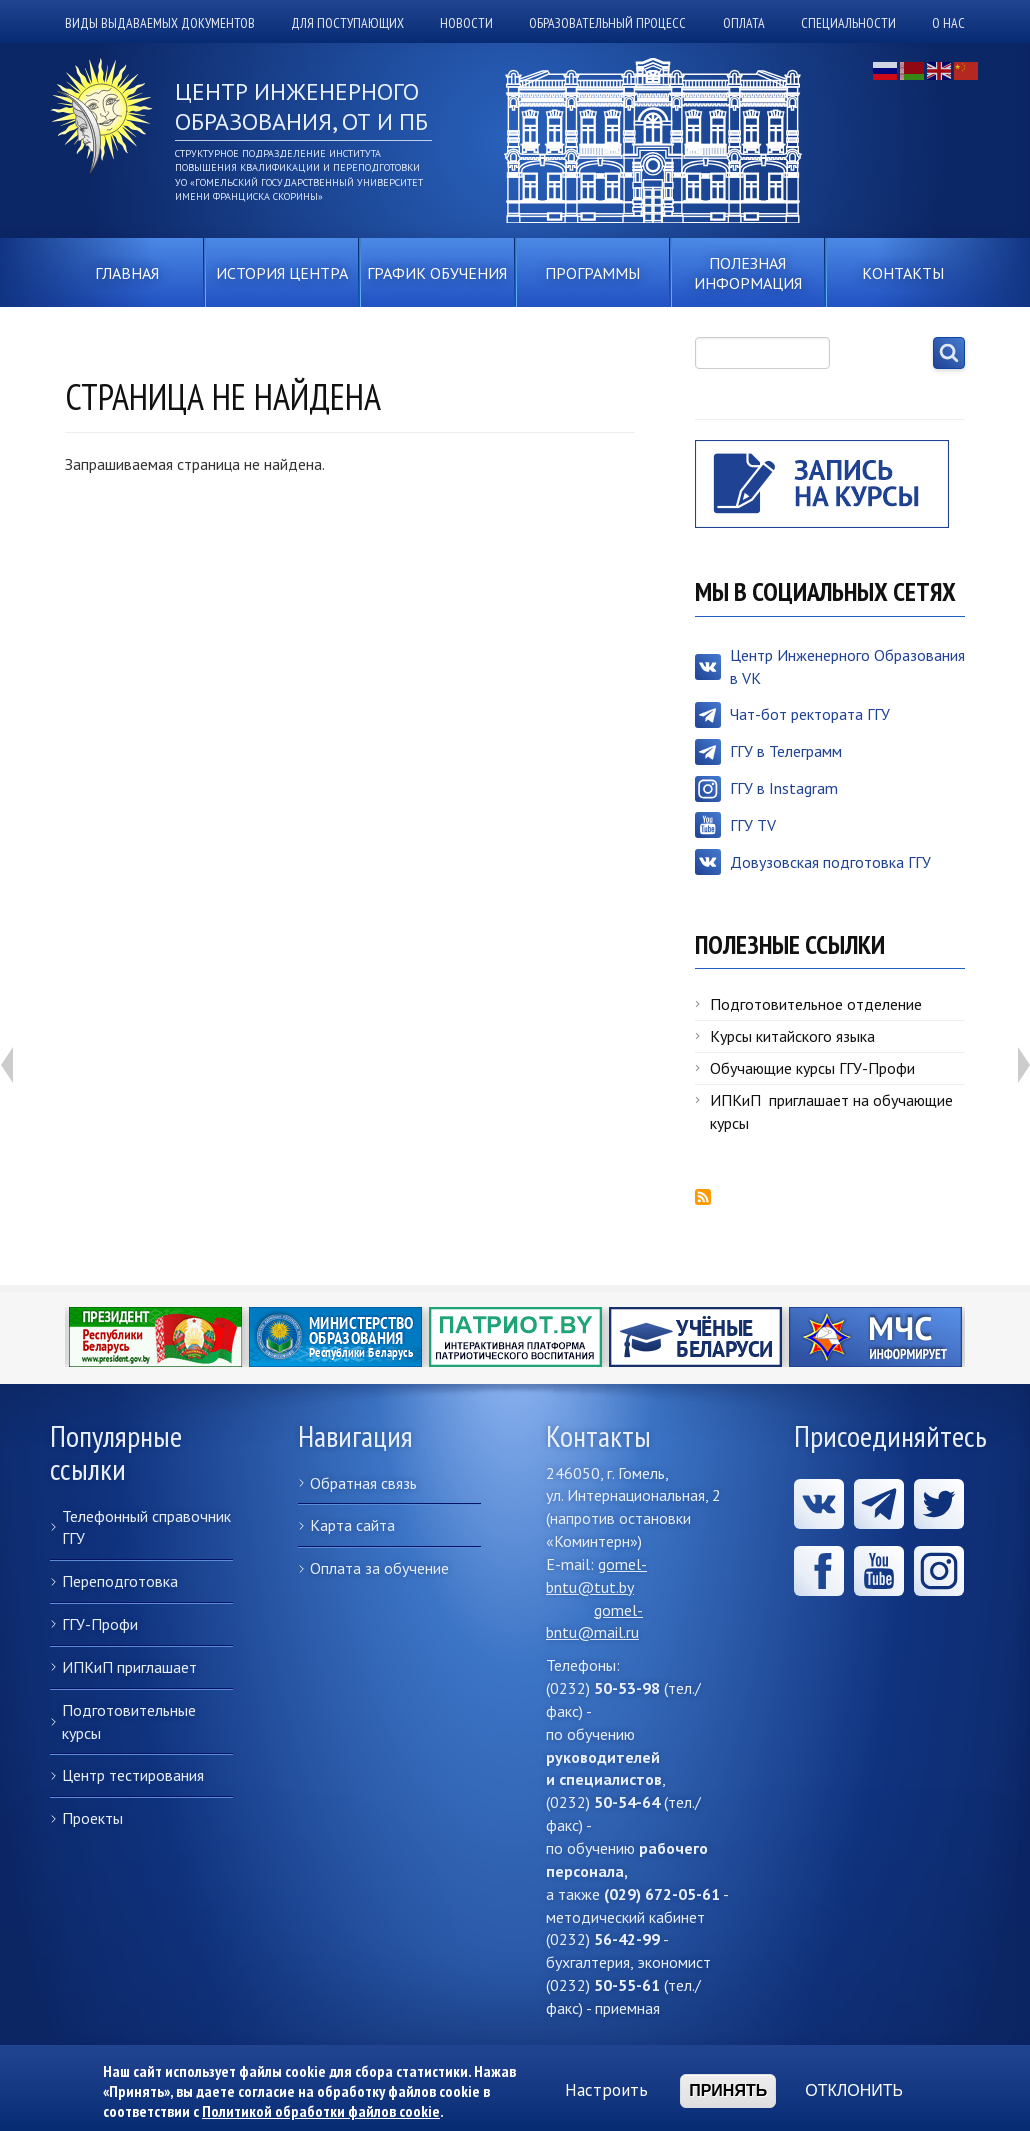 The width and height of the screenshot is (1030, 2131). What do you see at coordinates (155, 1337) in the screenshot?
I see `https://president.gov.by` at bounding box center [155, 1337].